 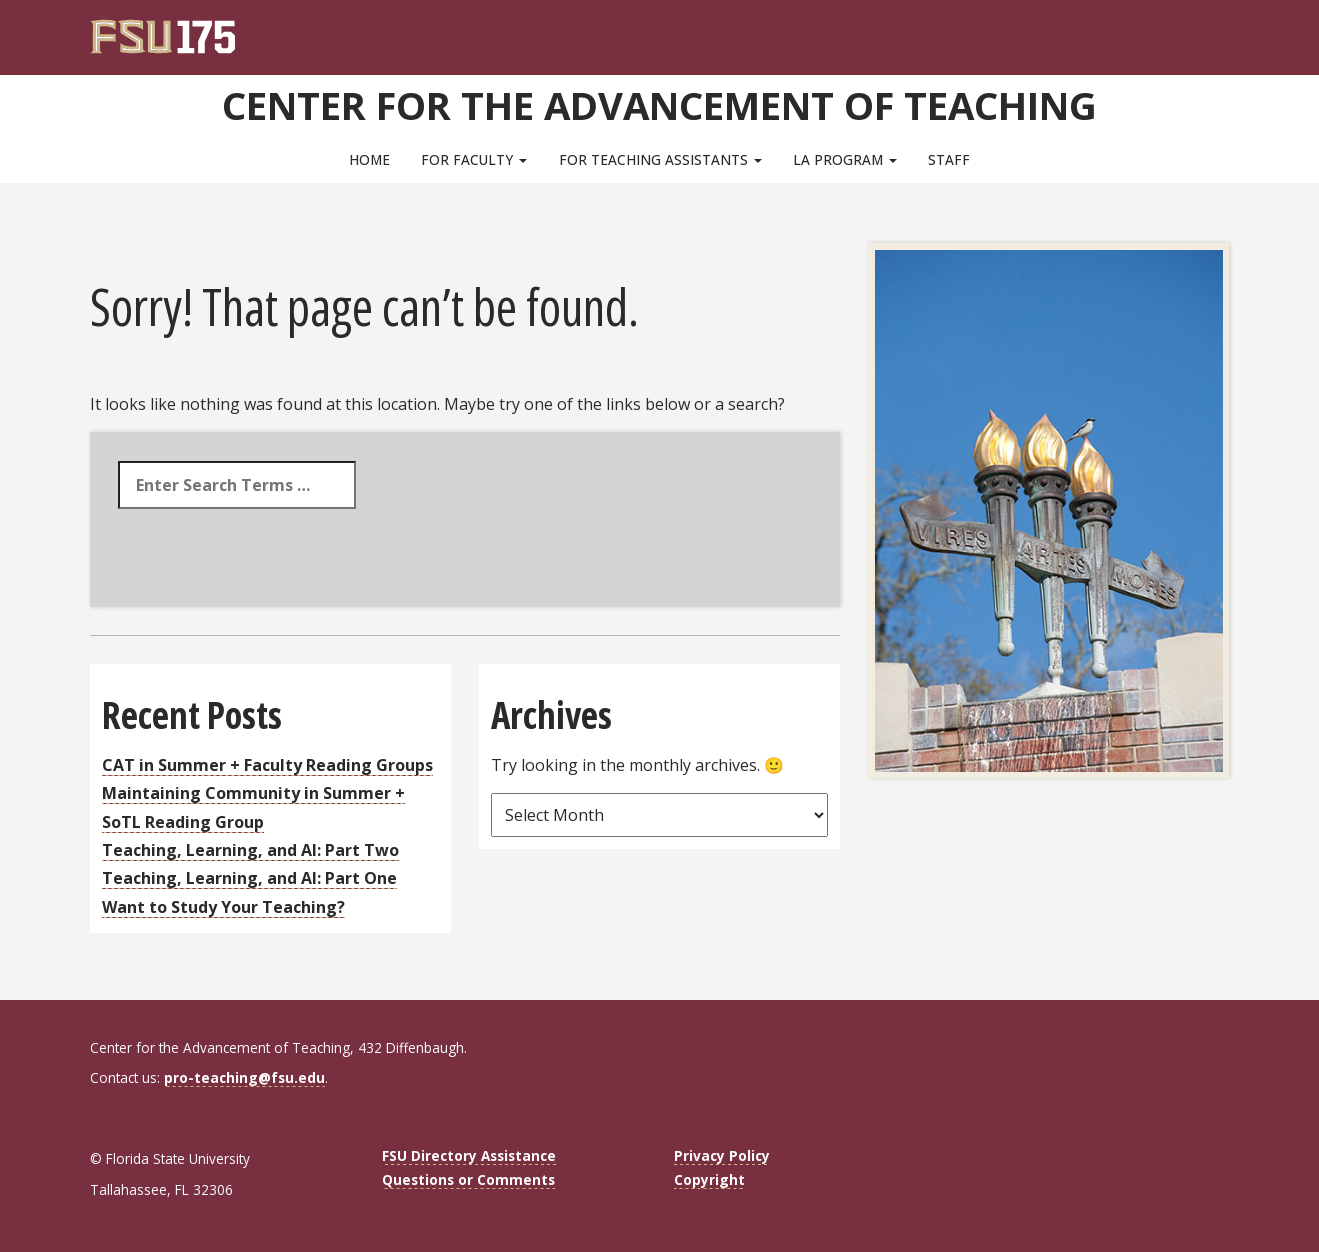 What do you see at coordinates (709, 1179) in the screenshot?
I see `Copyright` at bounding box center [709, 1179].